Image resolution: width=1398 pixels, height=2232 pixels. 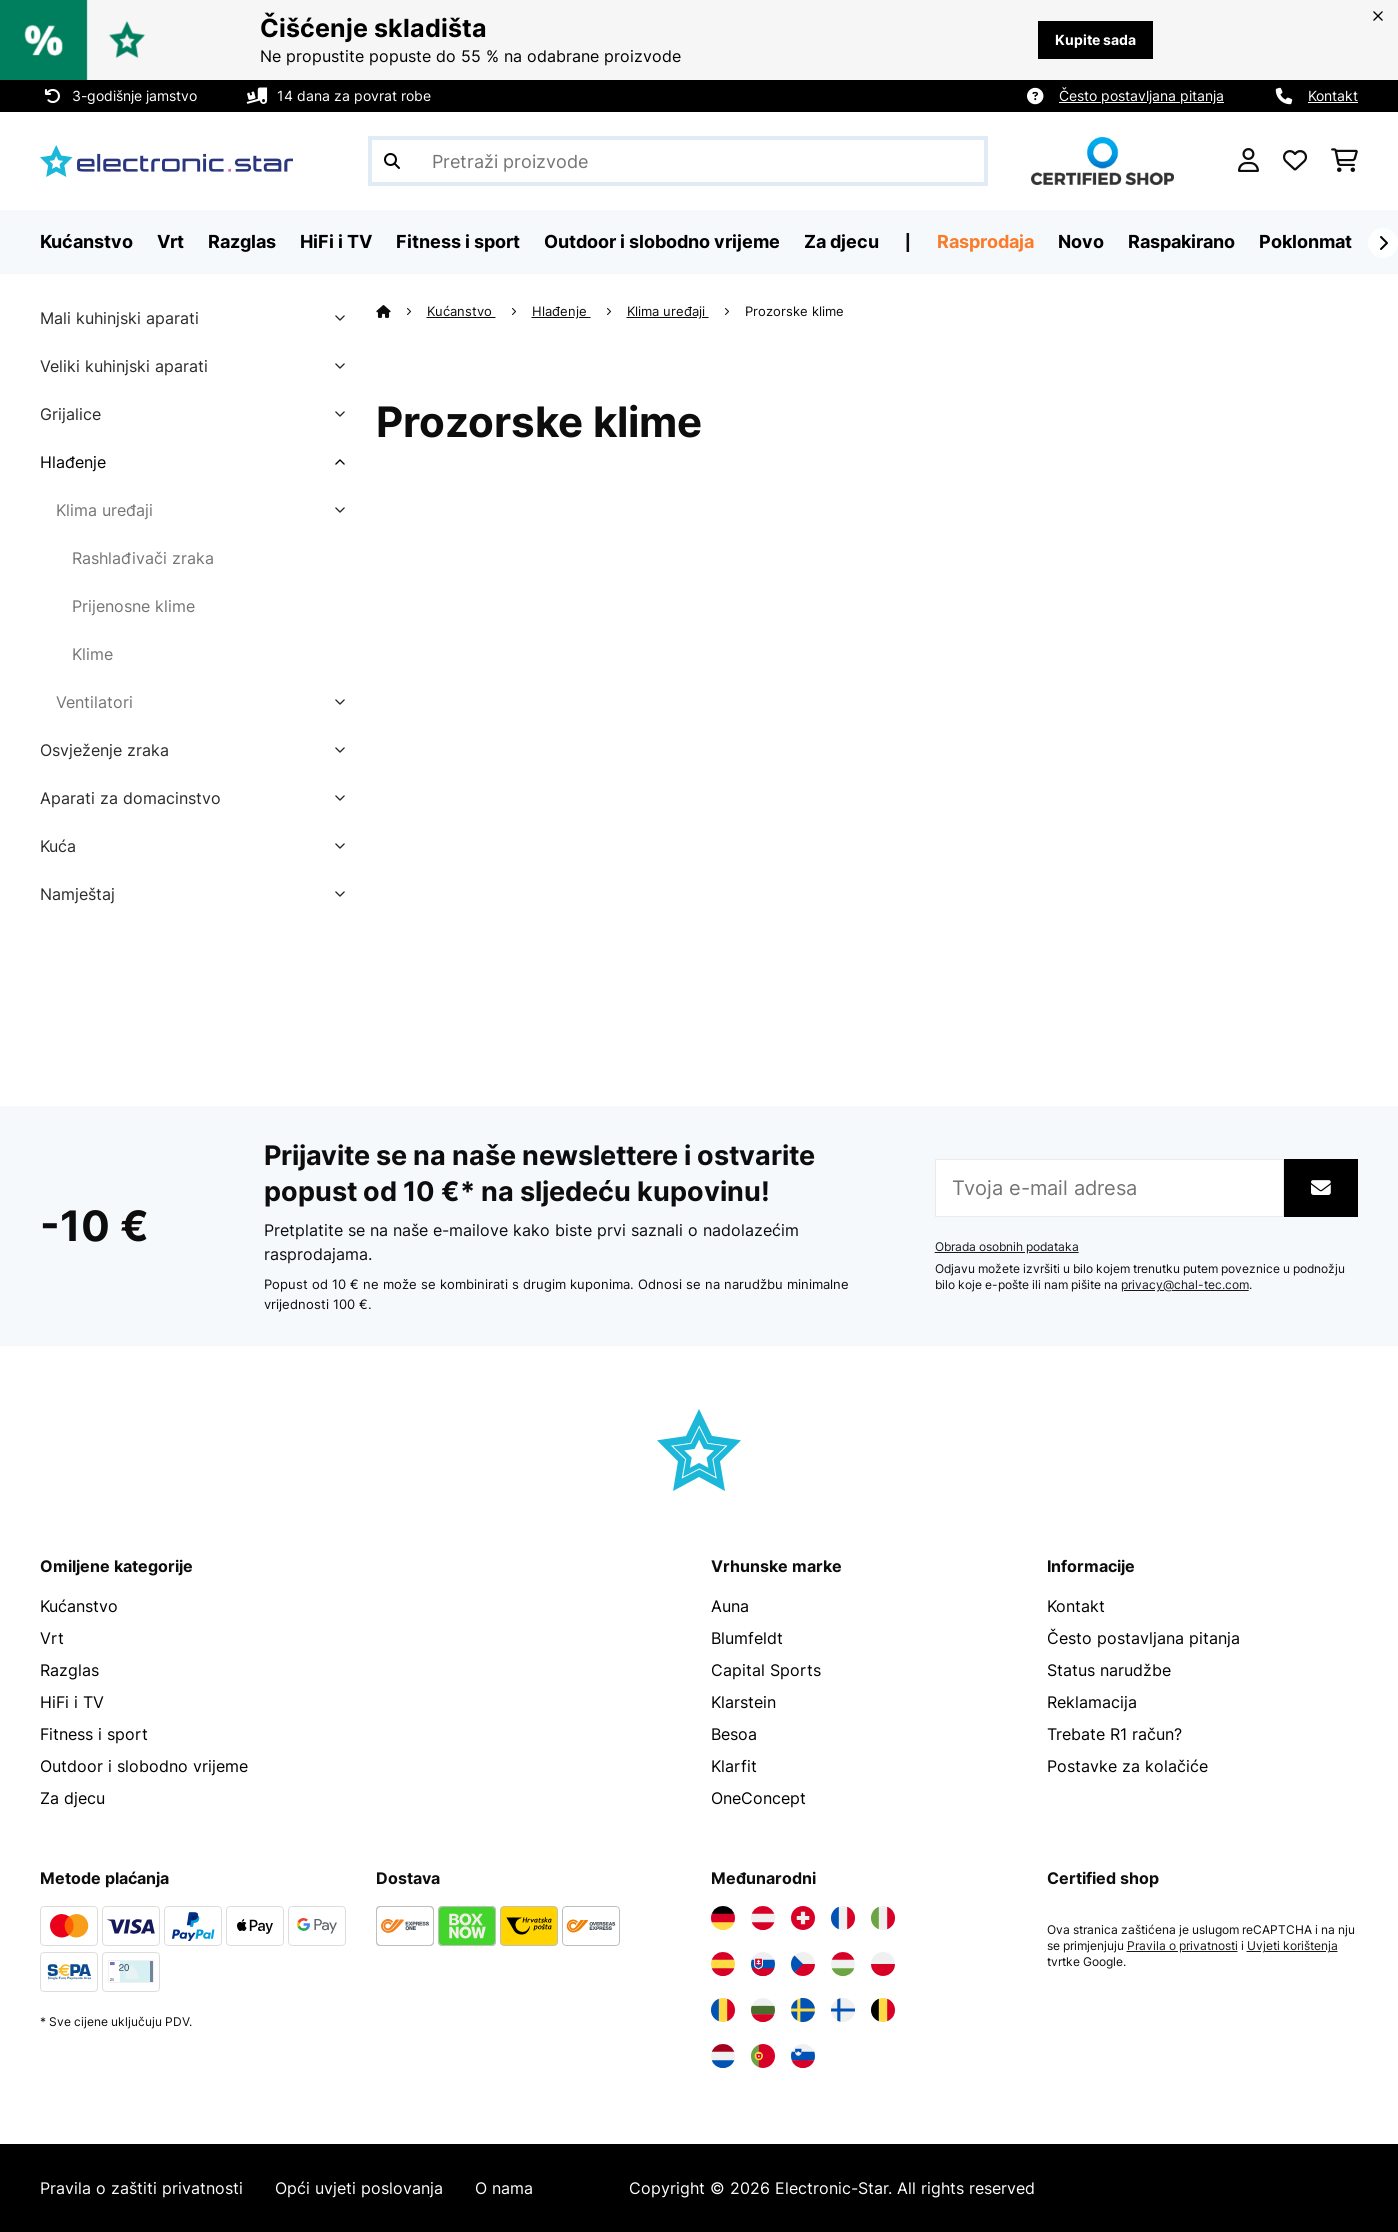 What do you see at coordinates (843, 1964) in the screenshot?
I see `[Posjetite Electronic-star Mađarska]` at bounding box center [843, 1964].